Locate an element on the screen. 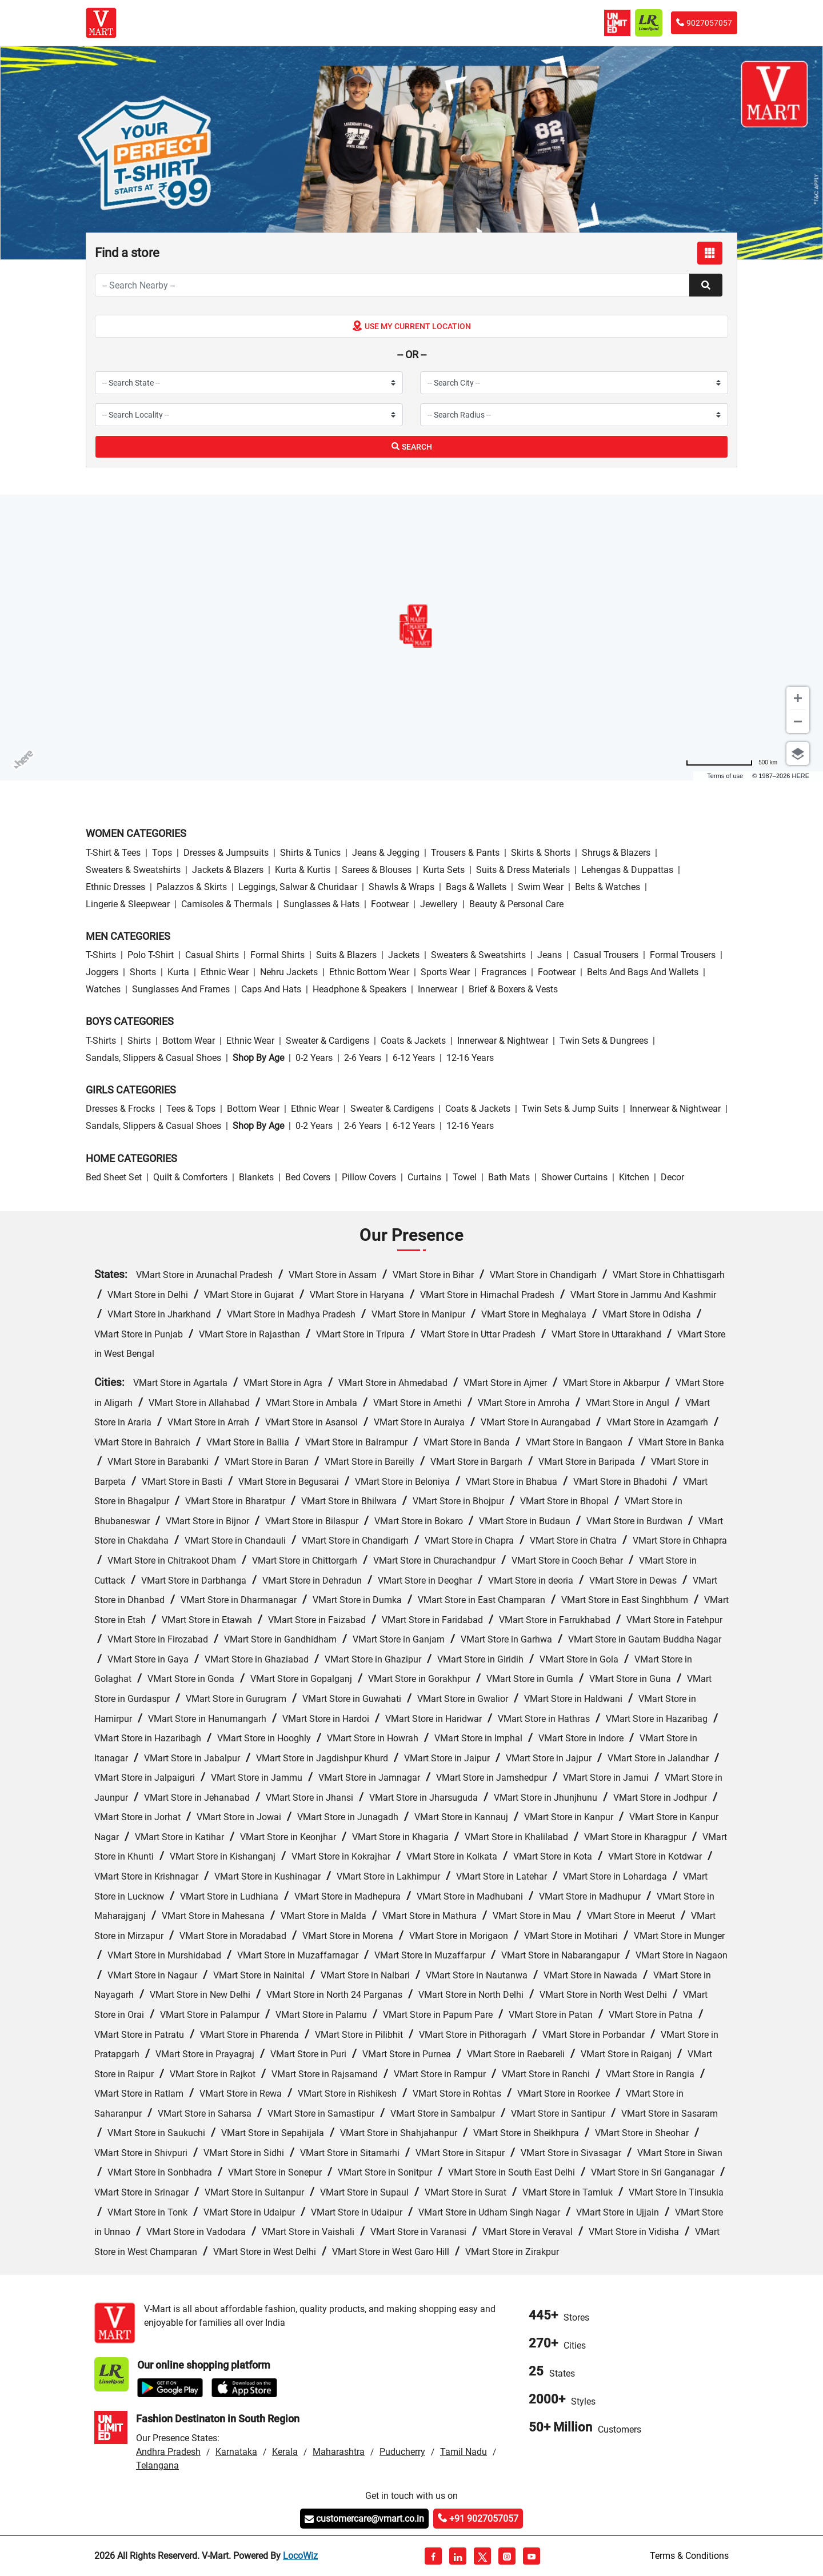  Suits & Blazers is located at coordinates (346, 955).